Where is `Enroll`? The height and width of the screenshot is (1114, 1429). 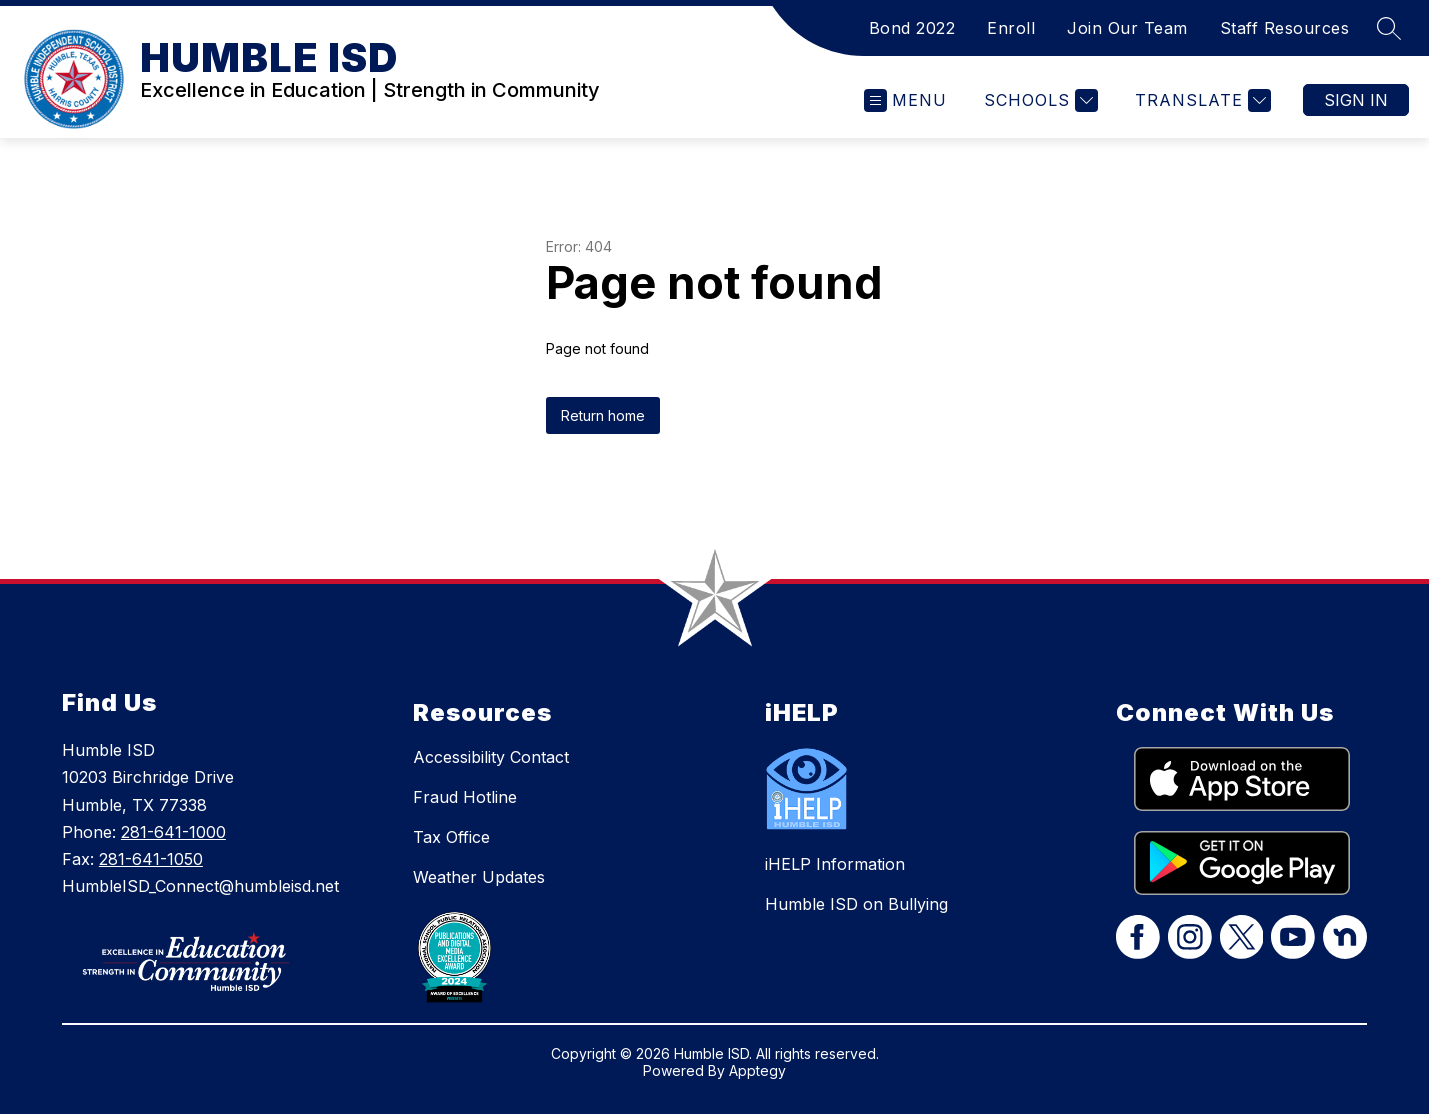
Enroll is located at coordinates (1011, 28).